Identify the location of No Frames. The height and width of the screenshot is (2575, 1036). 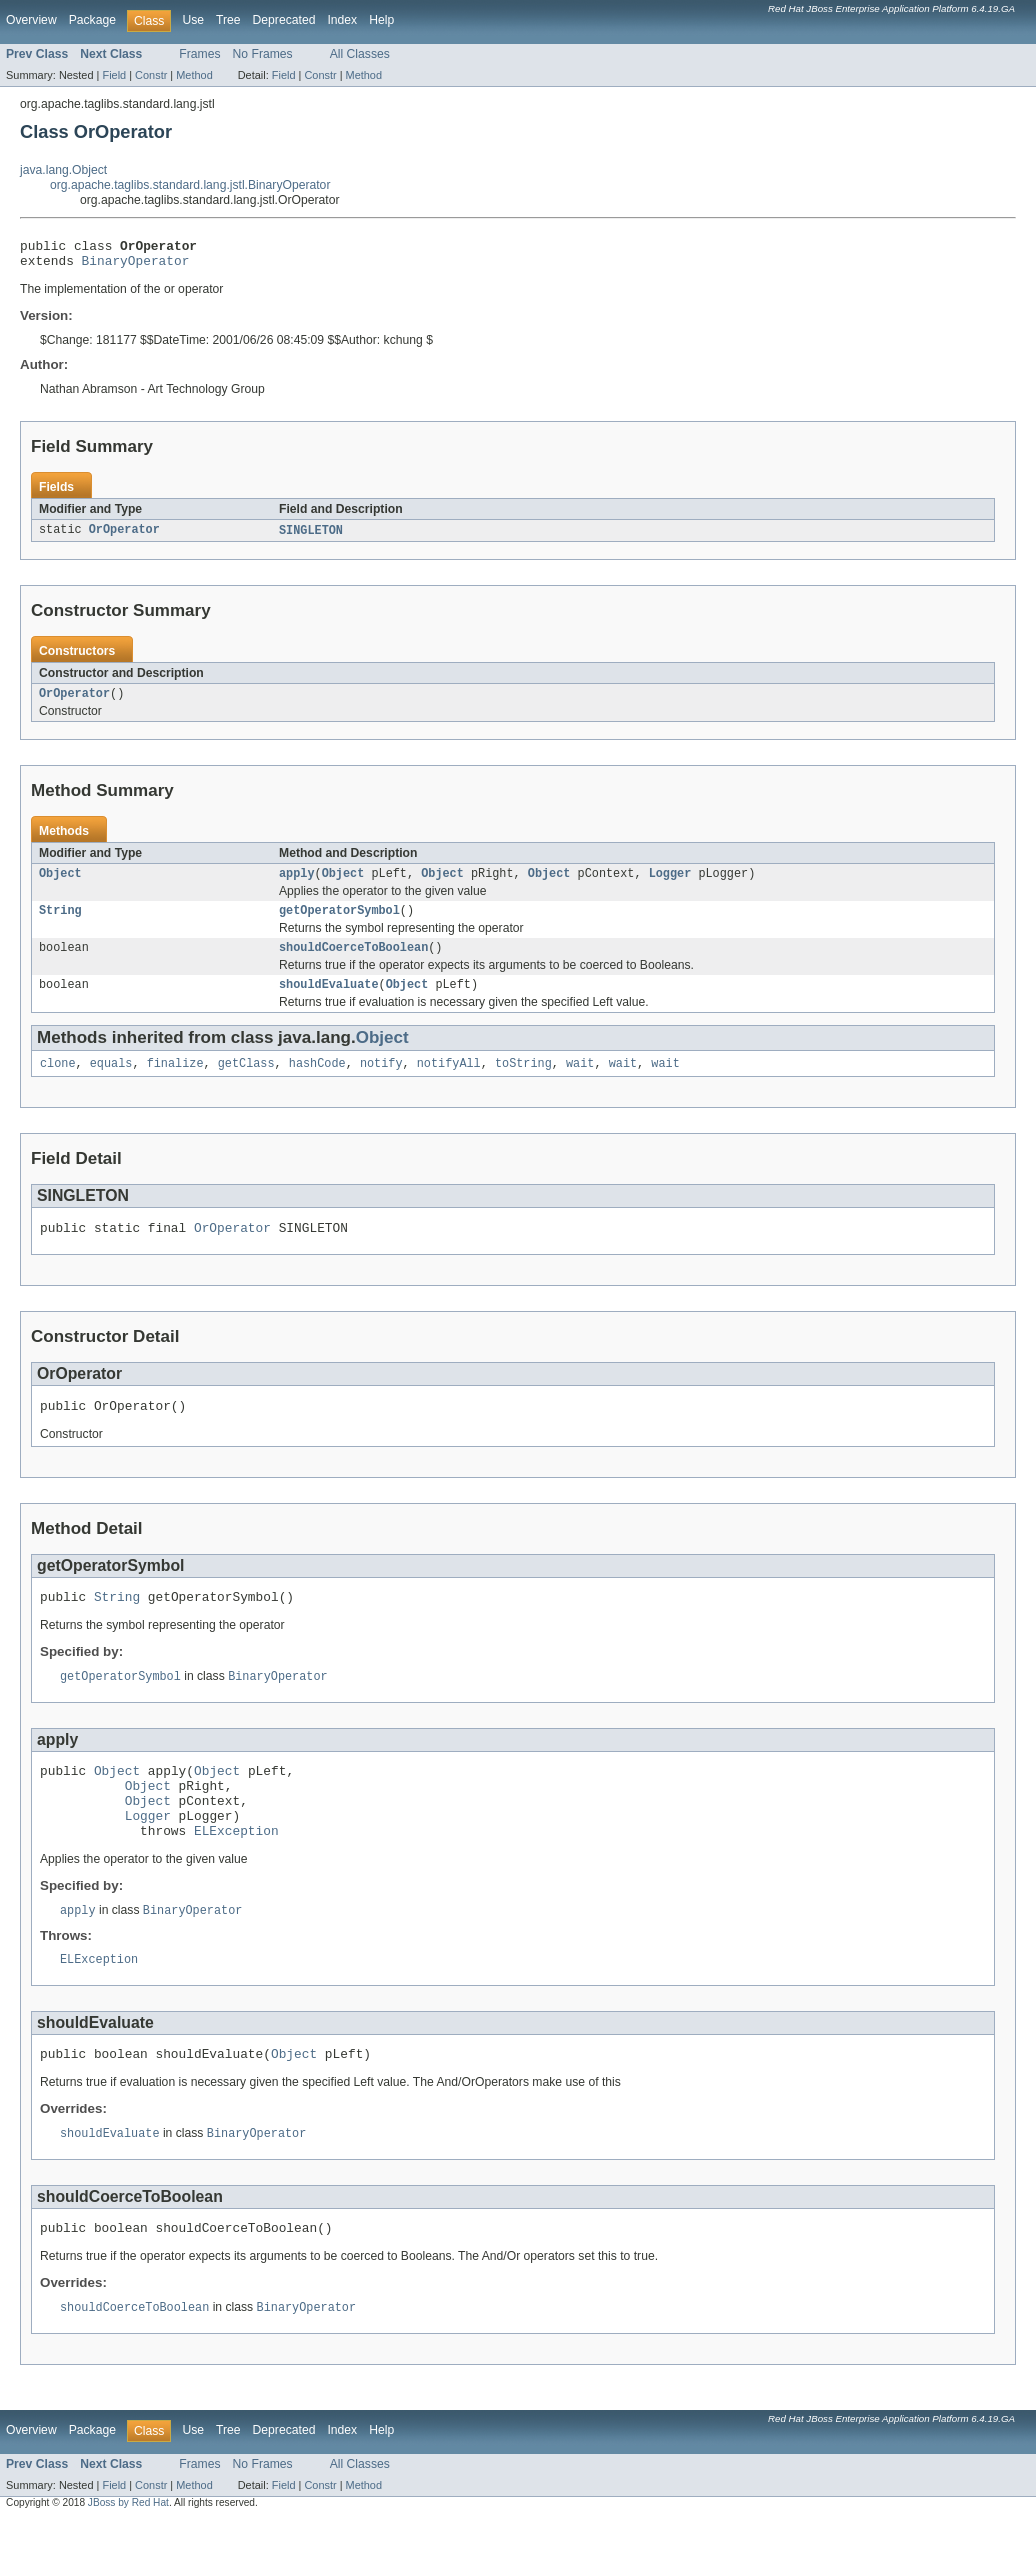
(263, 54).